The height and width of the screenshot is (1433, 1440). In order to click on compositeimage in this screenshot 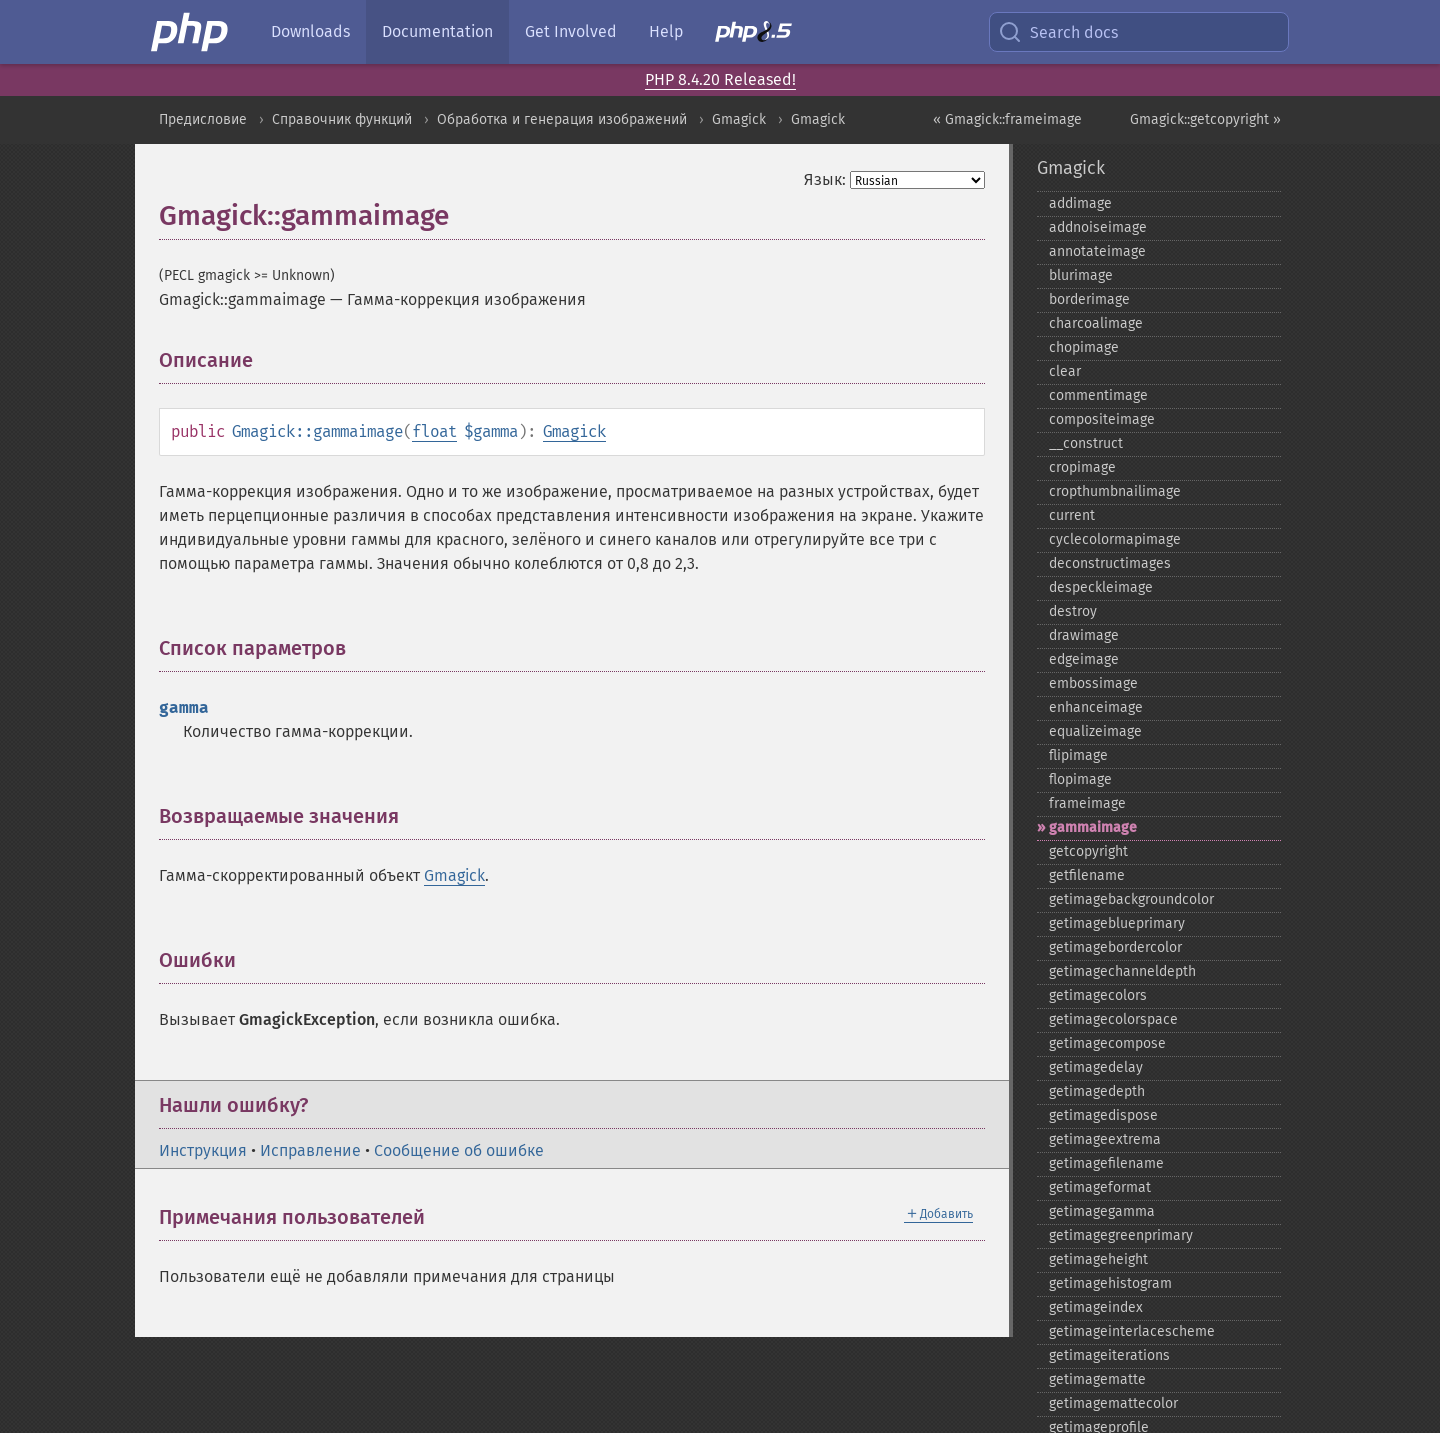, I will do `click(1102, 419)`.